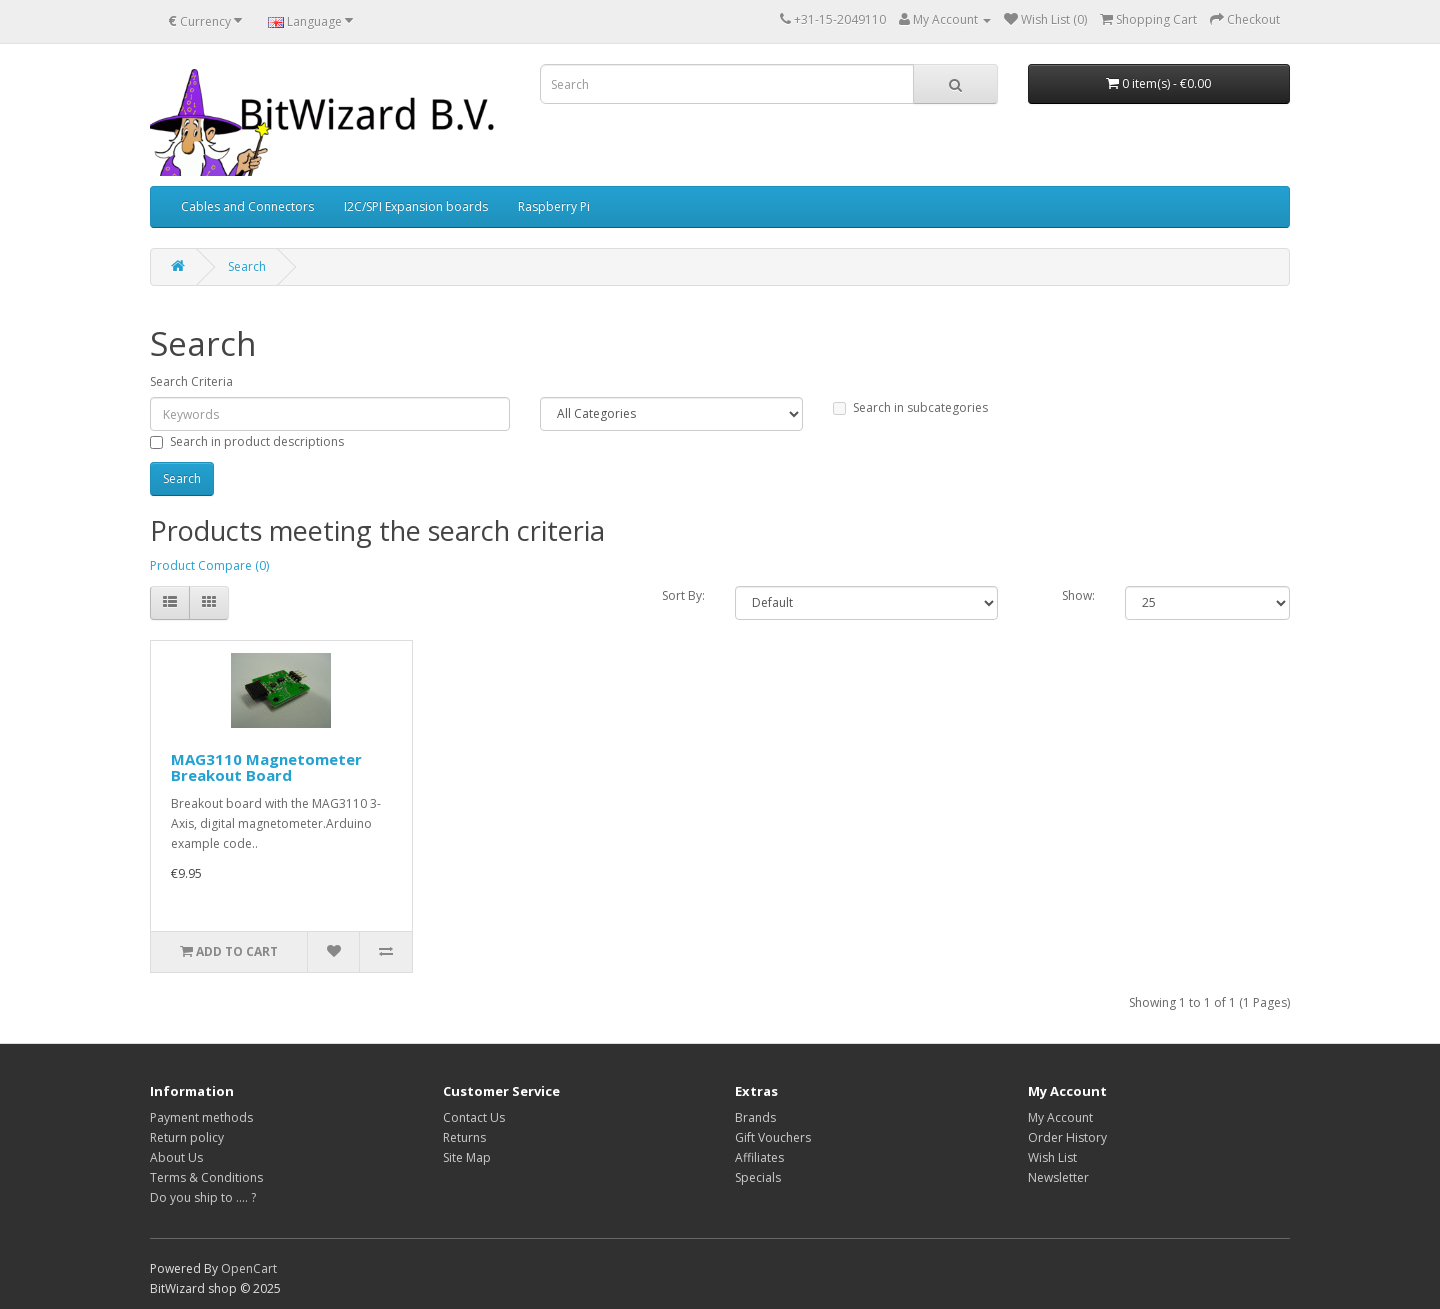 Image resolution: width=1440 pixels, height=1309 pixels. What do you see at coordinates (249, 1268) in the screenshot?
I see `OpenCart` at bounding box center [249, 1268].